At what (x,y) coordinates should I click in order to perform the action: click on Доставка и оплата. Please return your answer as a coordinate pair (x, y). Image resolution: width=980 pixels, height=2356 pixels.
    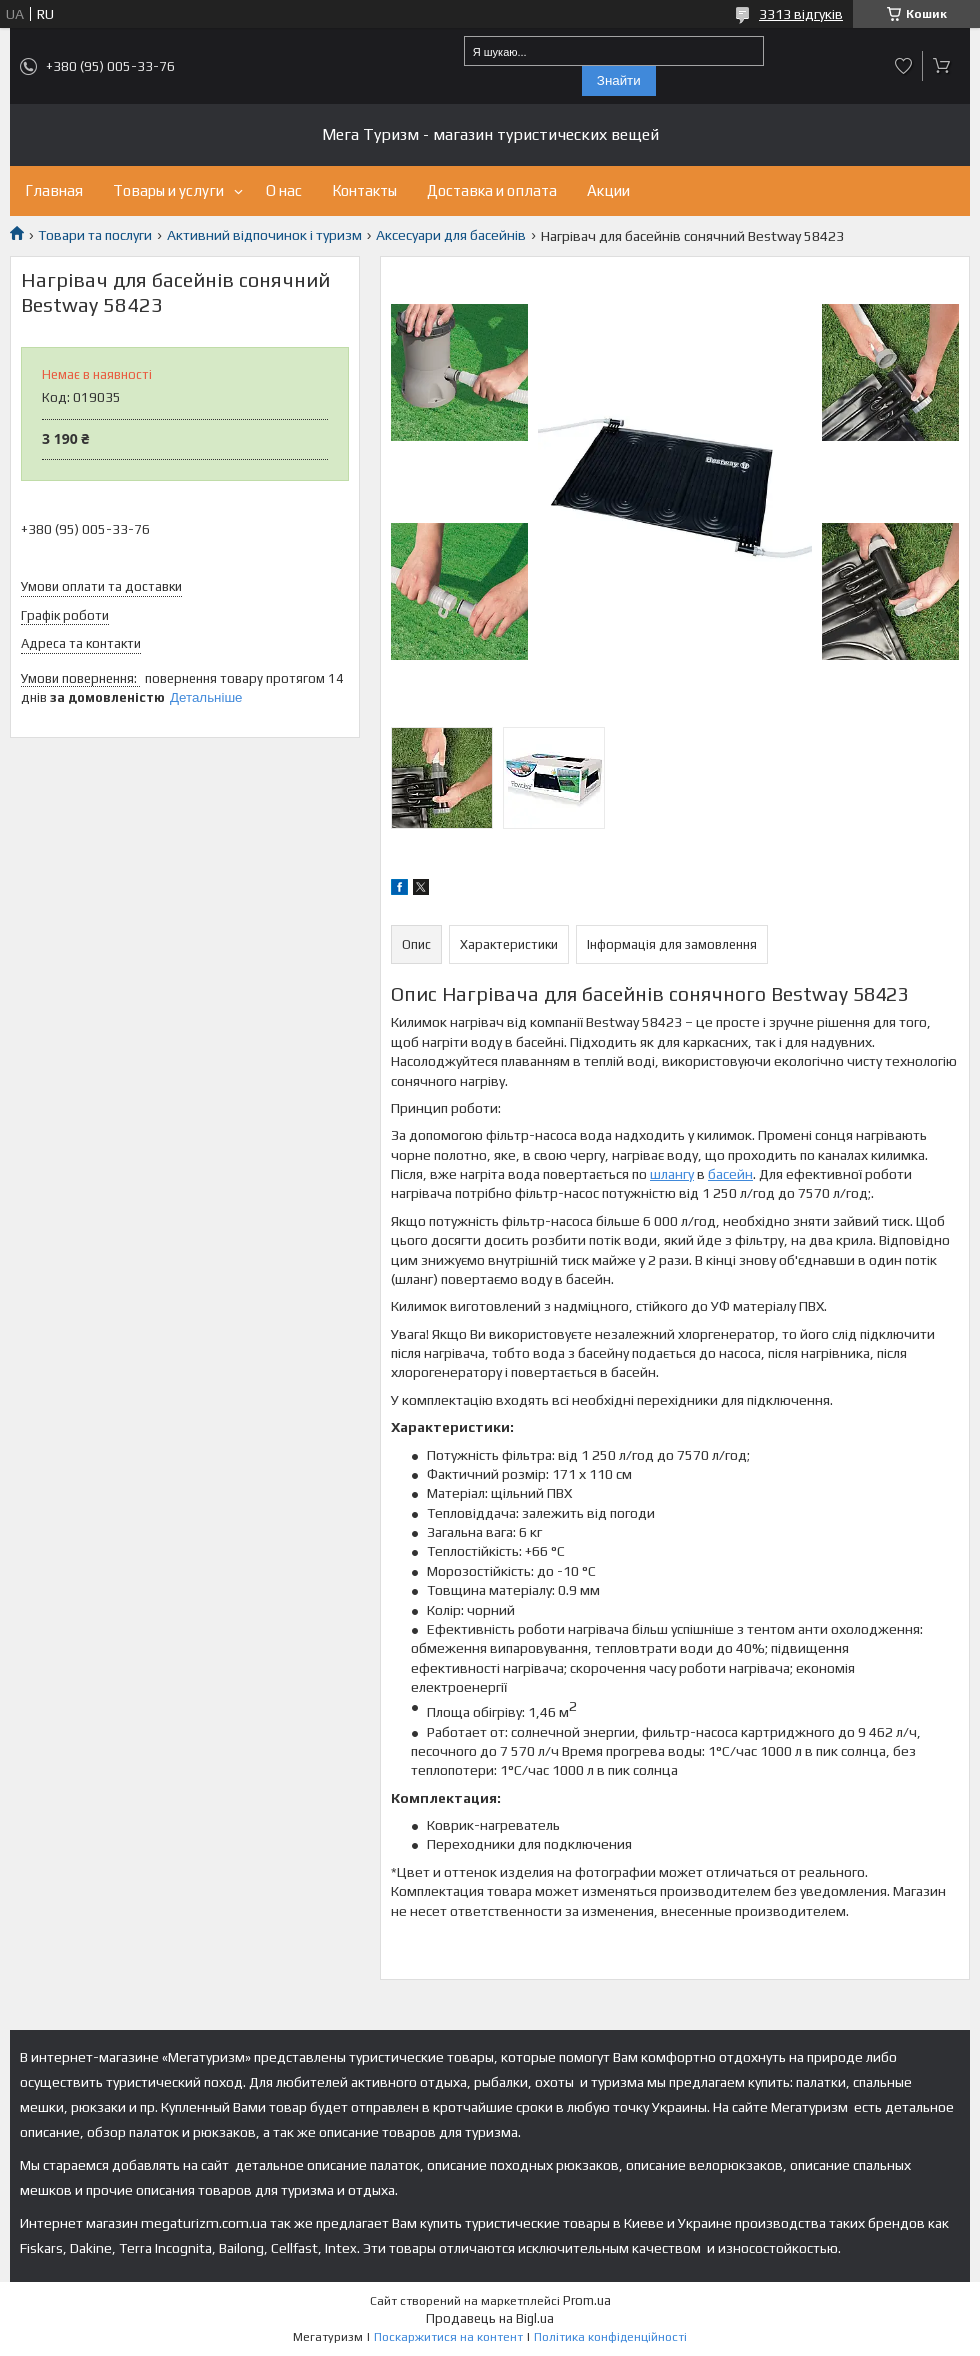
    Looking at the image, I should click on (492, 190).